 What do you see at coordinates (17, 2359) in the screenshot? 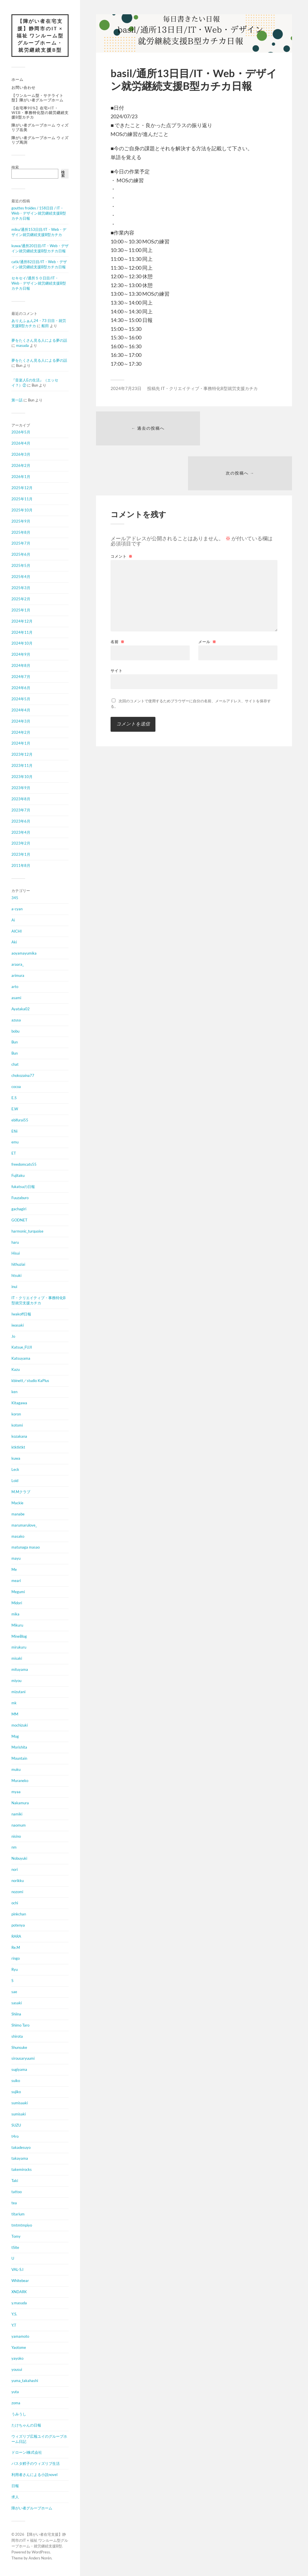
I see `yayoko` at bounding box center [17, 2359].